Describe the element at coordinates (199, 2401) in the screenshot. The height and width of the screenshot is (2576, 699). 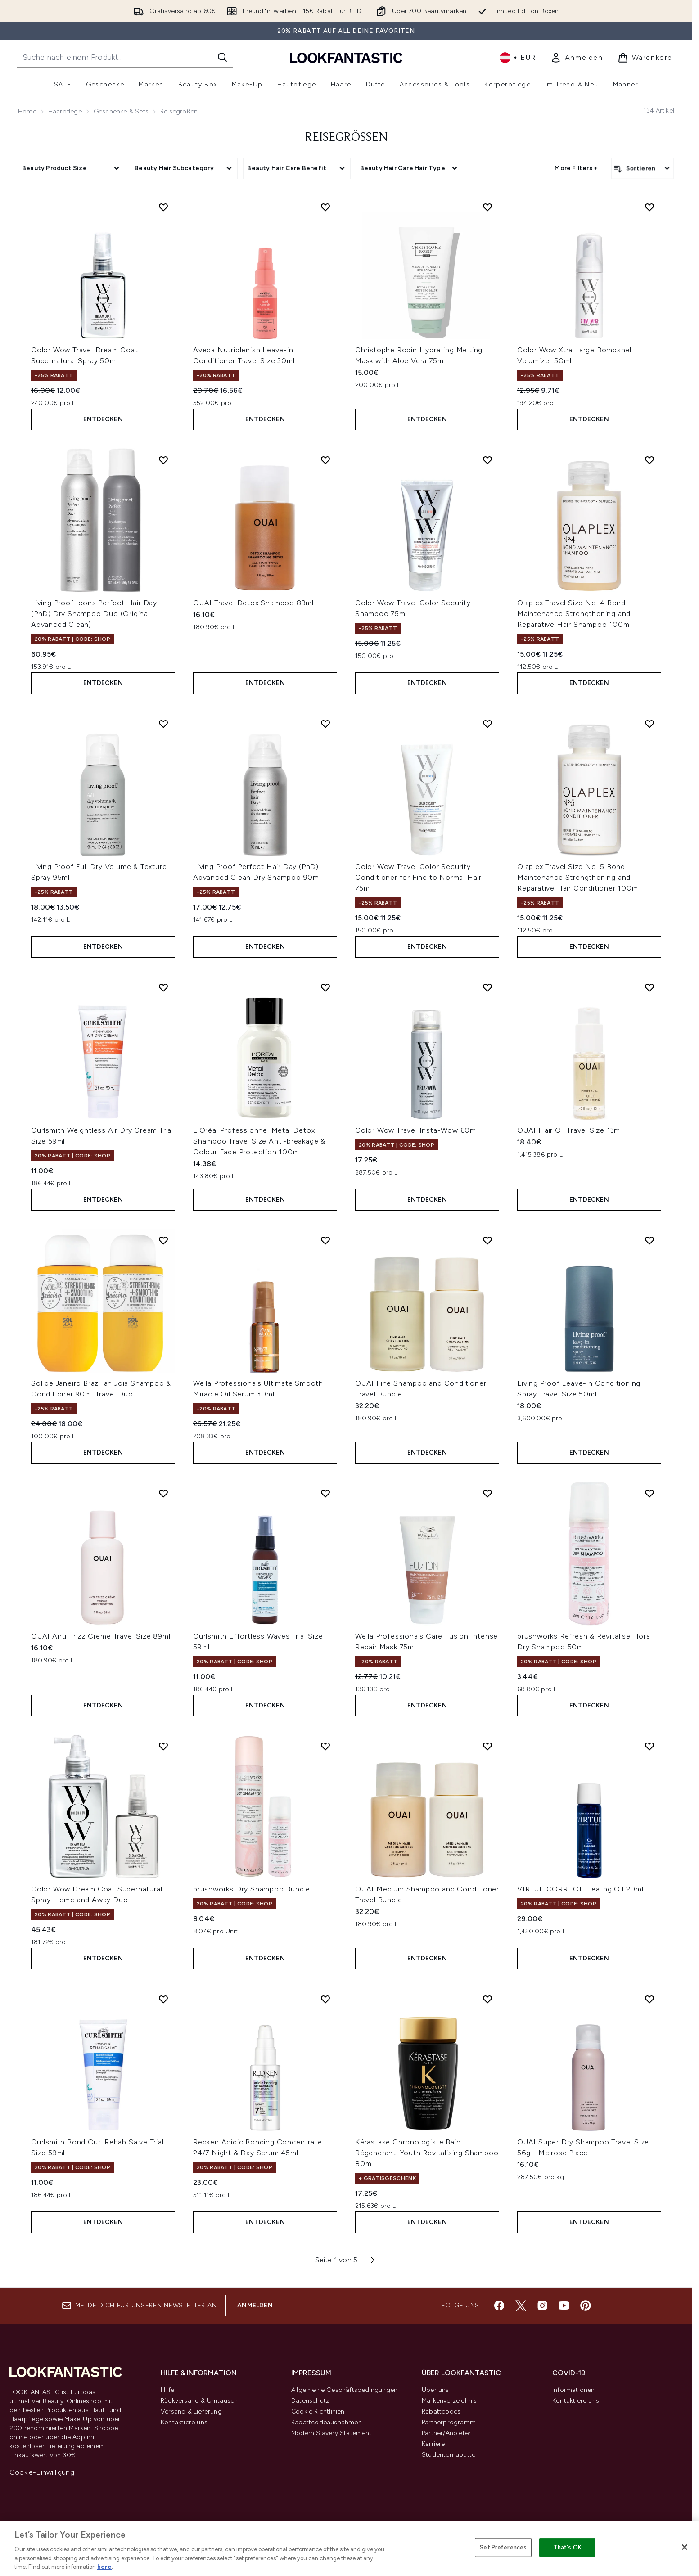
I see `Rückversand & Umtausch` at that location.